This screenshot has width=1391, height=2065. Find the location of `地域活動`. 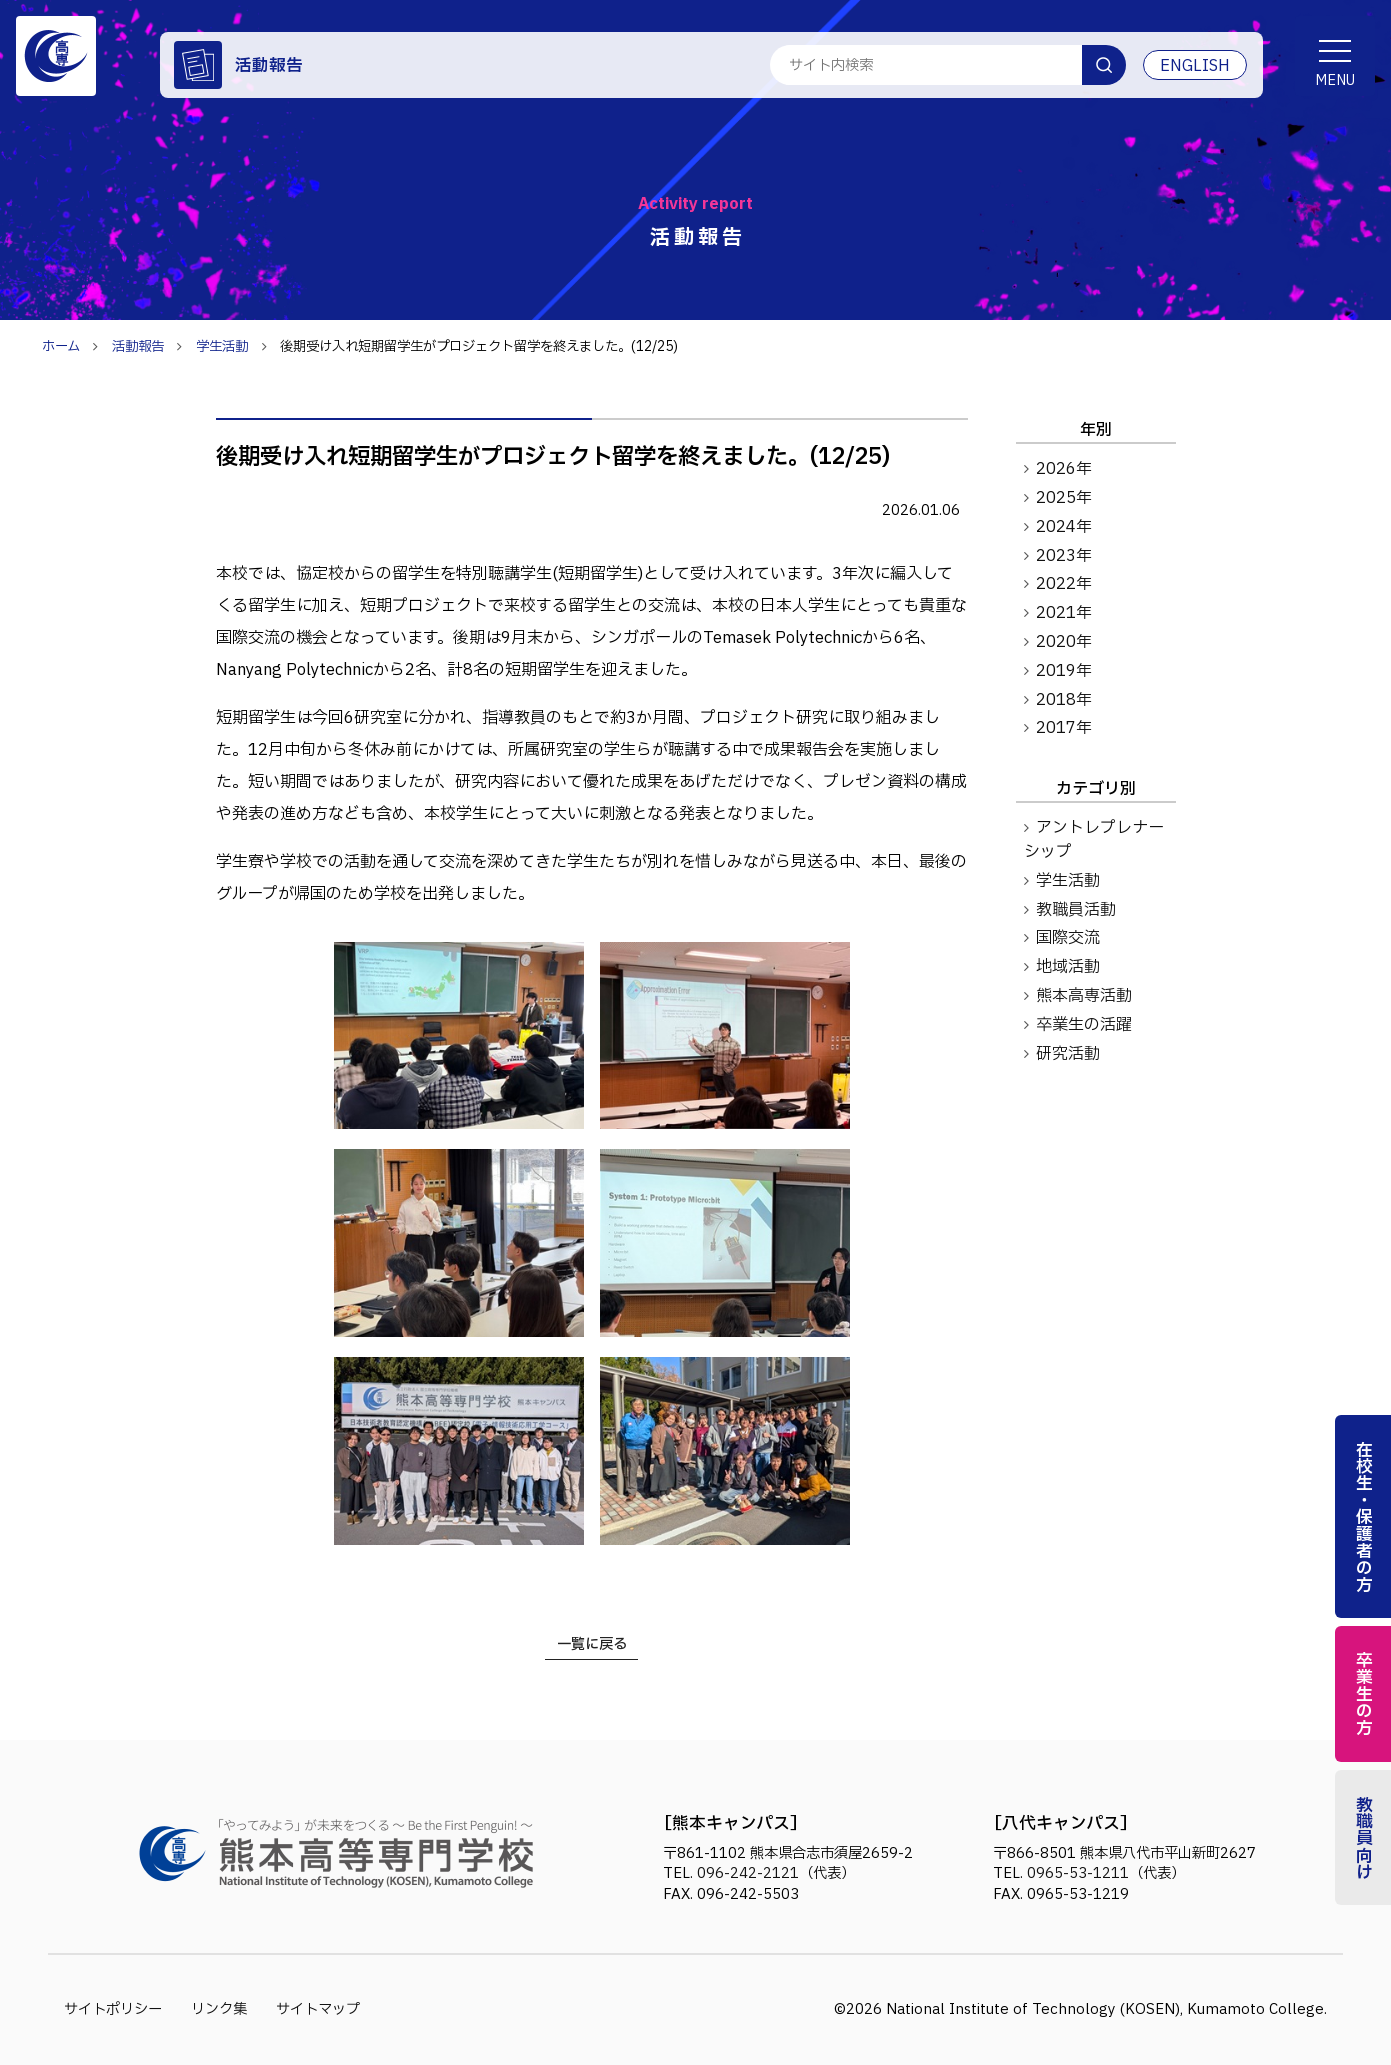

地域活動 is located at coordinates (1068, 967).